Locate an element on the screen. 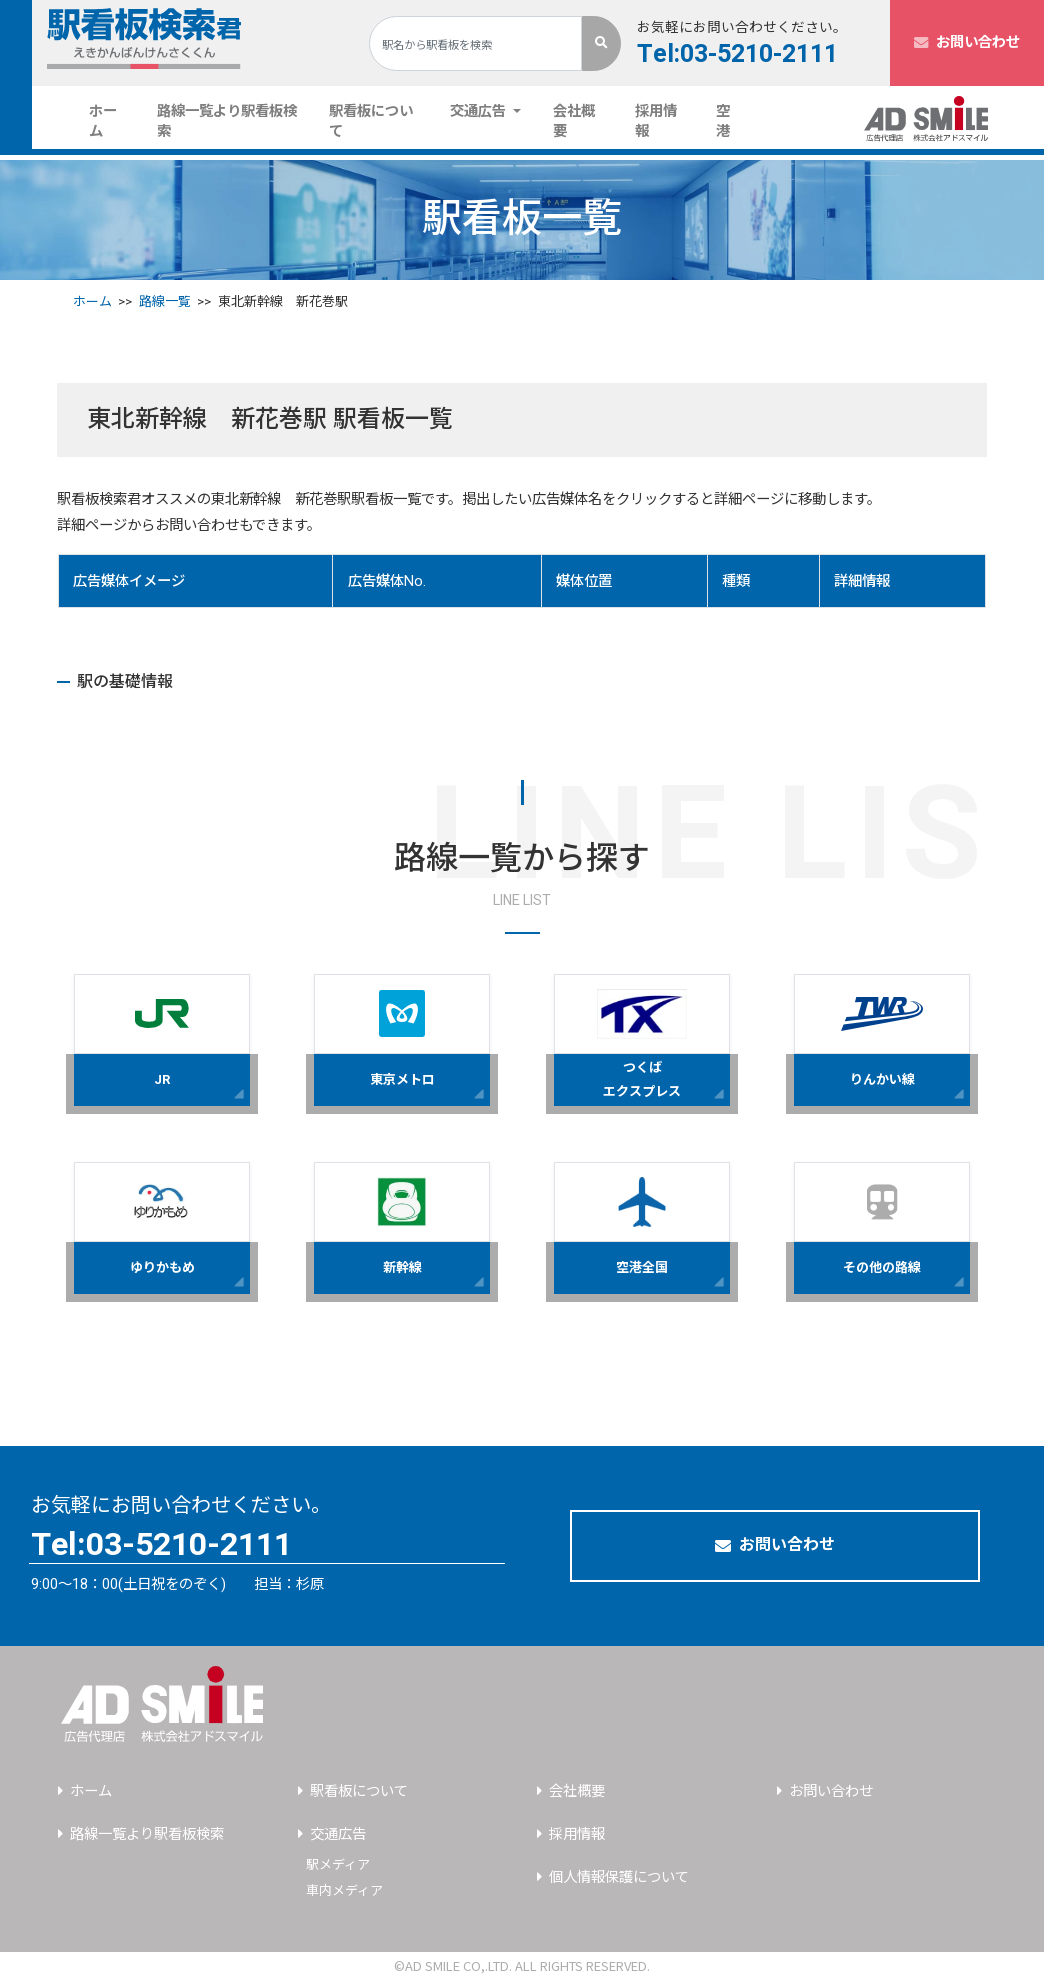 This screenshot has width=1044, height=1979. 路線一覧より駅看板検索 is located at coordinates (227, 121).